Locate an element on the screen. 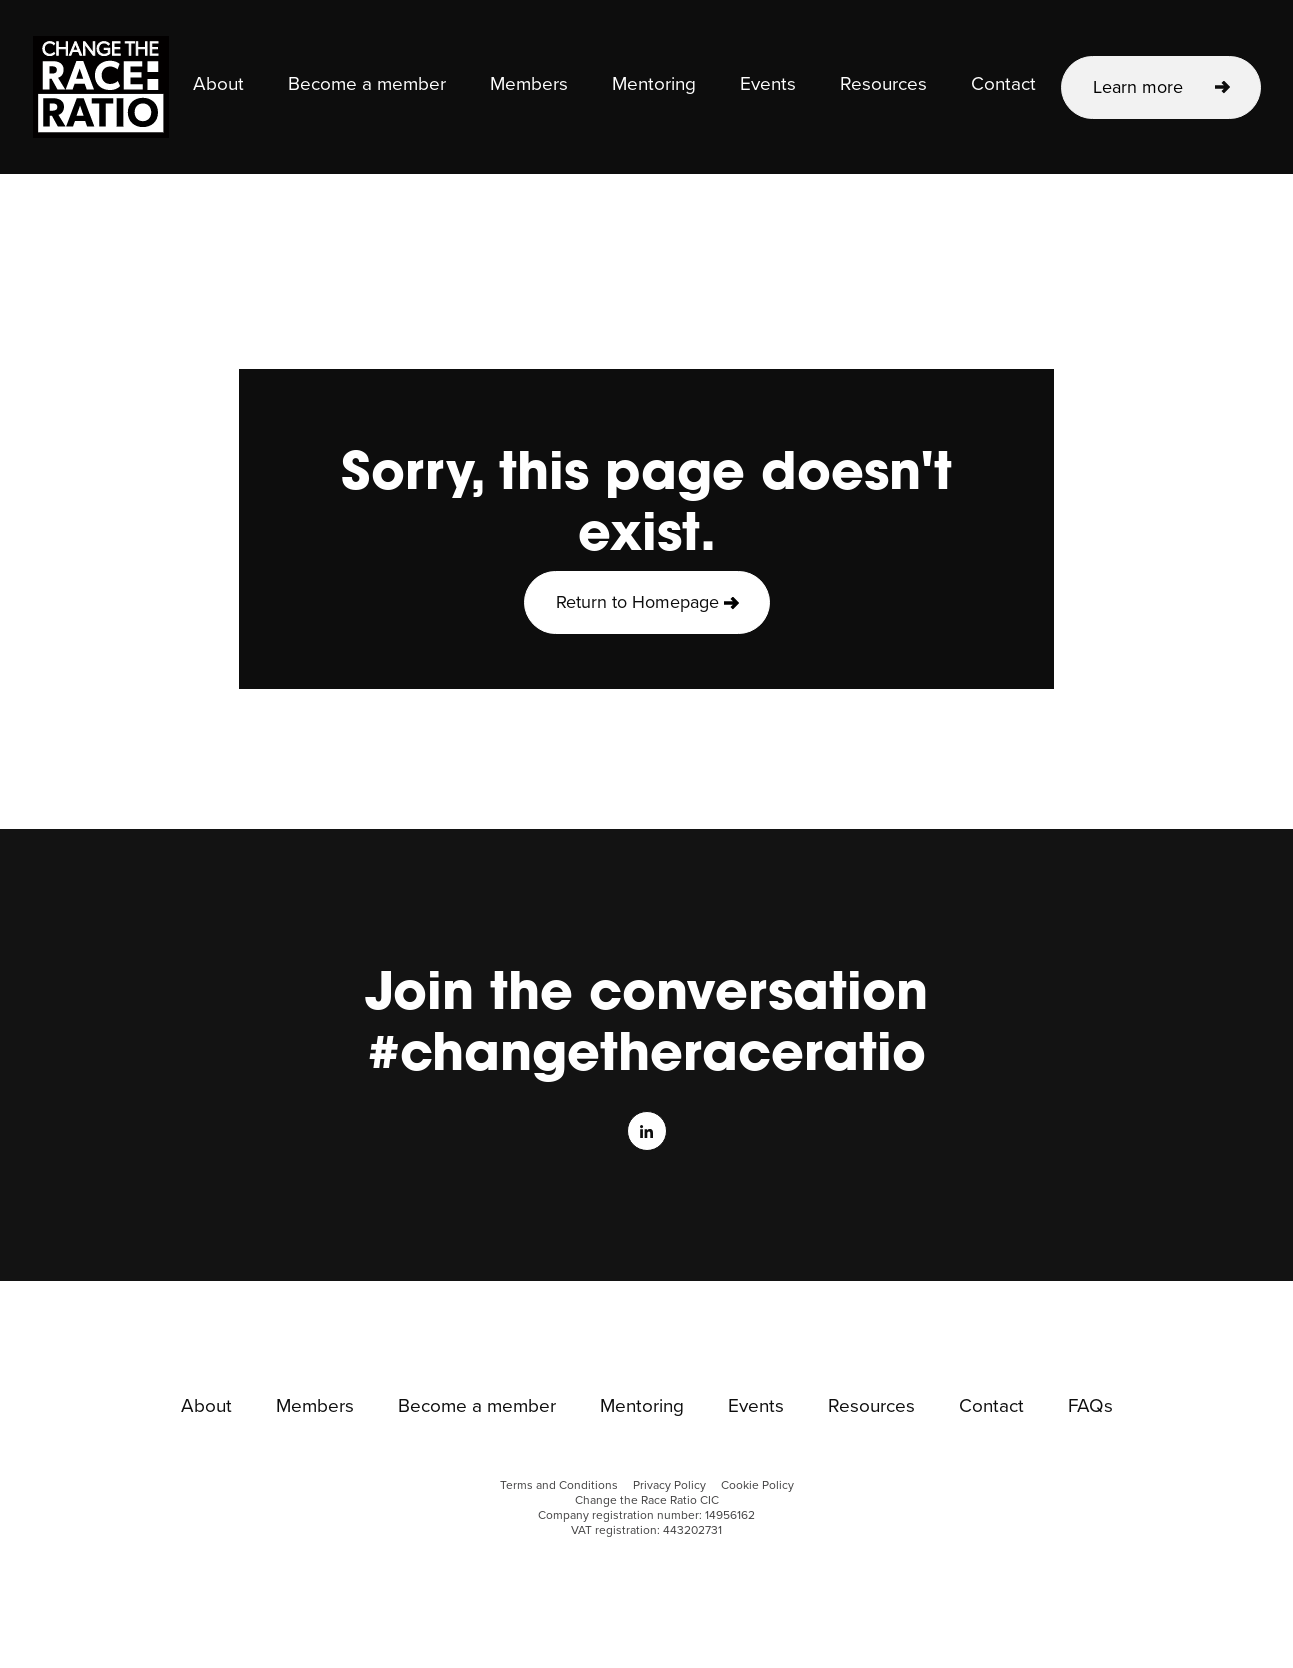 The height and width of the screenshot is (1668, 1293). Members is located at coordinates (529, 85).